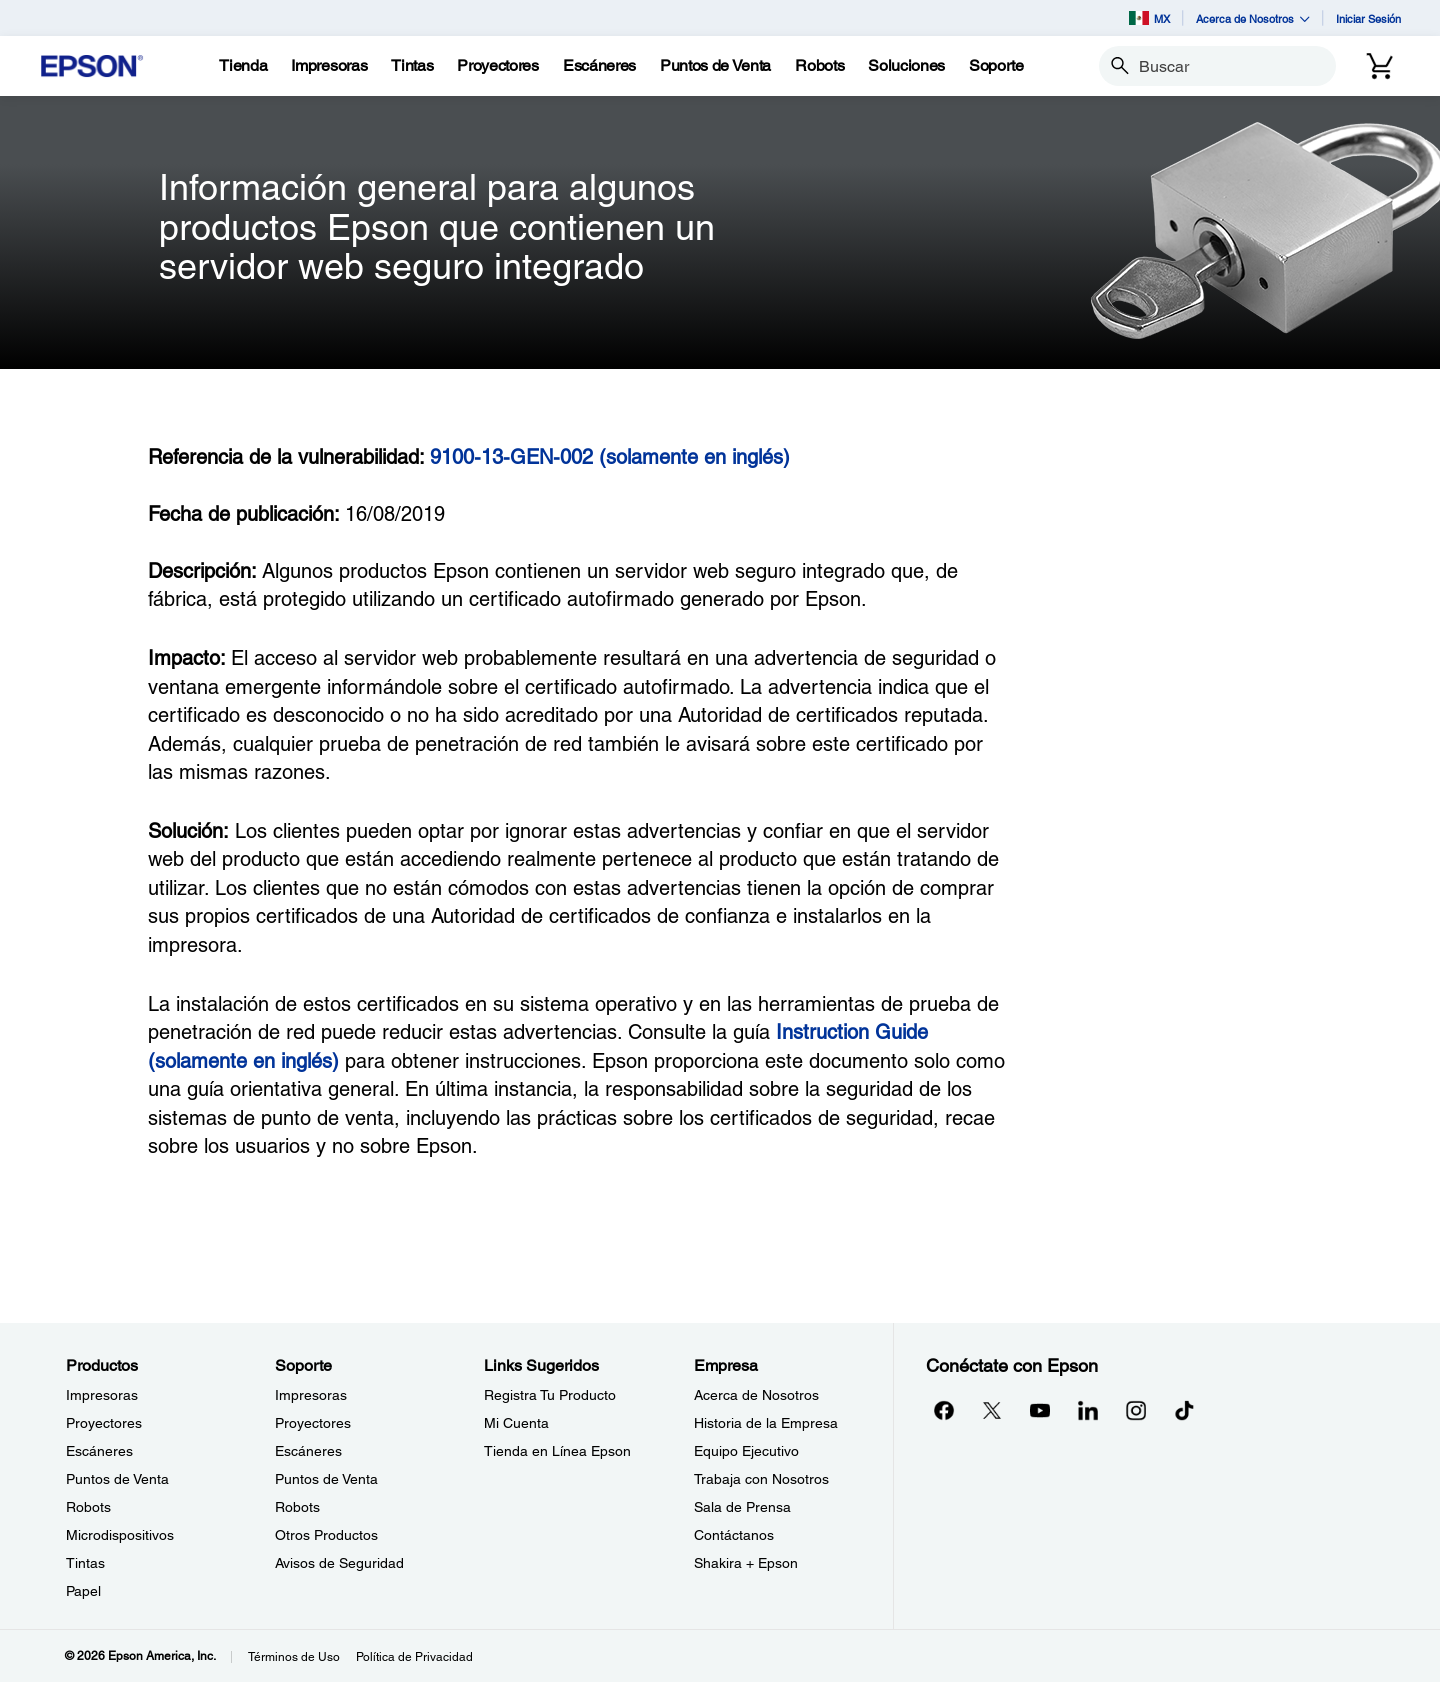 The width and height of the screenshot is (1440, 1682). Describe the element at coordinates (742, 1507) in the screenshot. I see `Sala de Prensa [EmpresaSala de Prensa]` at that location.